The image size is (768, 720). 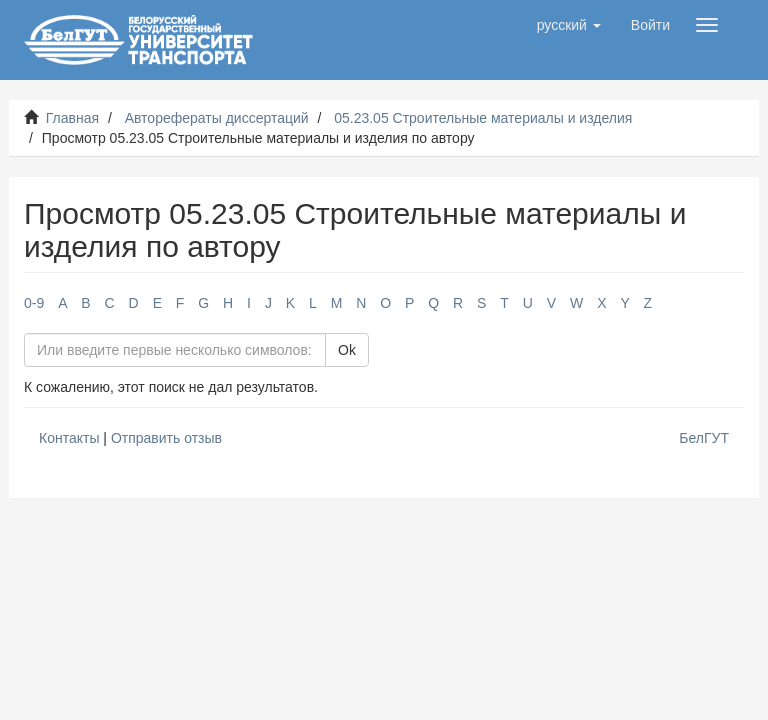 I want to click on [button], so click(x=569, y=25).